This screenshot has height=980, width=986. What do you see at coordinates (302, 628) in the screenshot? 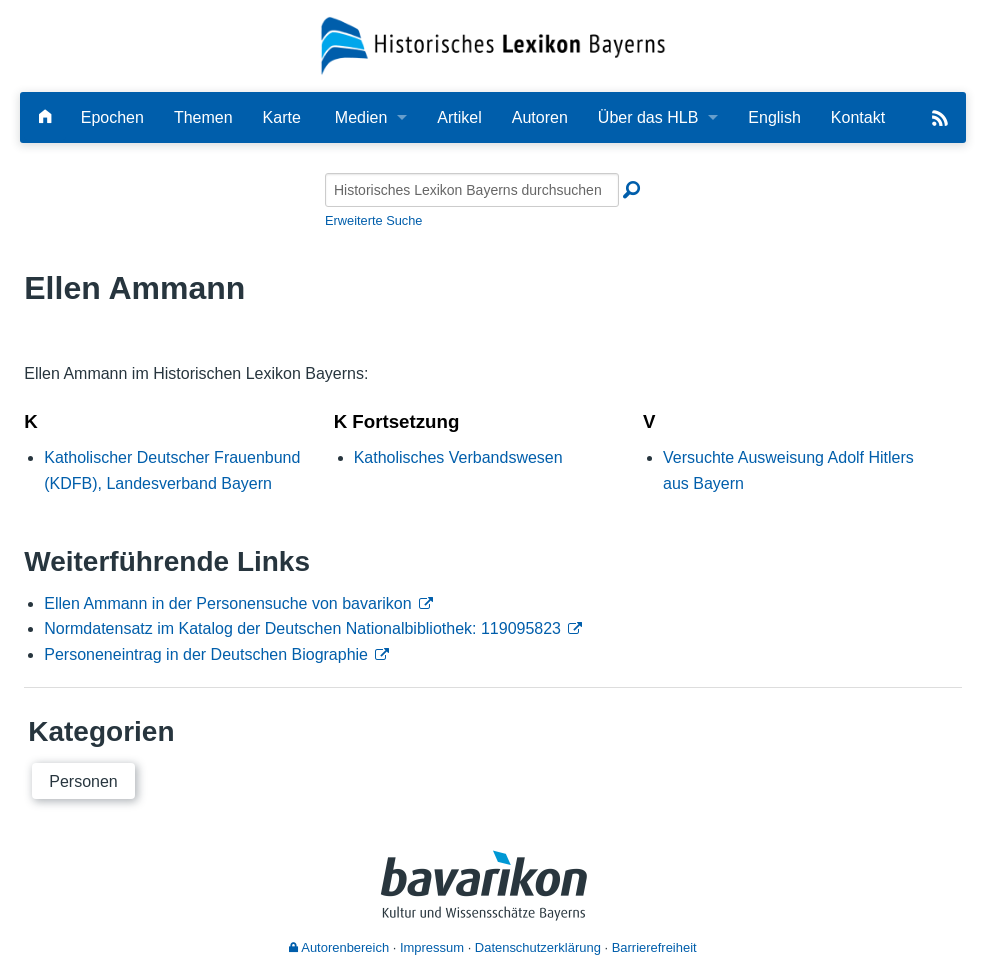
I see `Normdatensatz im Katalog der Deutschen Nationalbibliothek: 119095823` at bounding box center [302, 628].